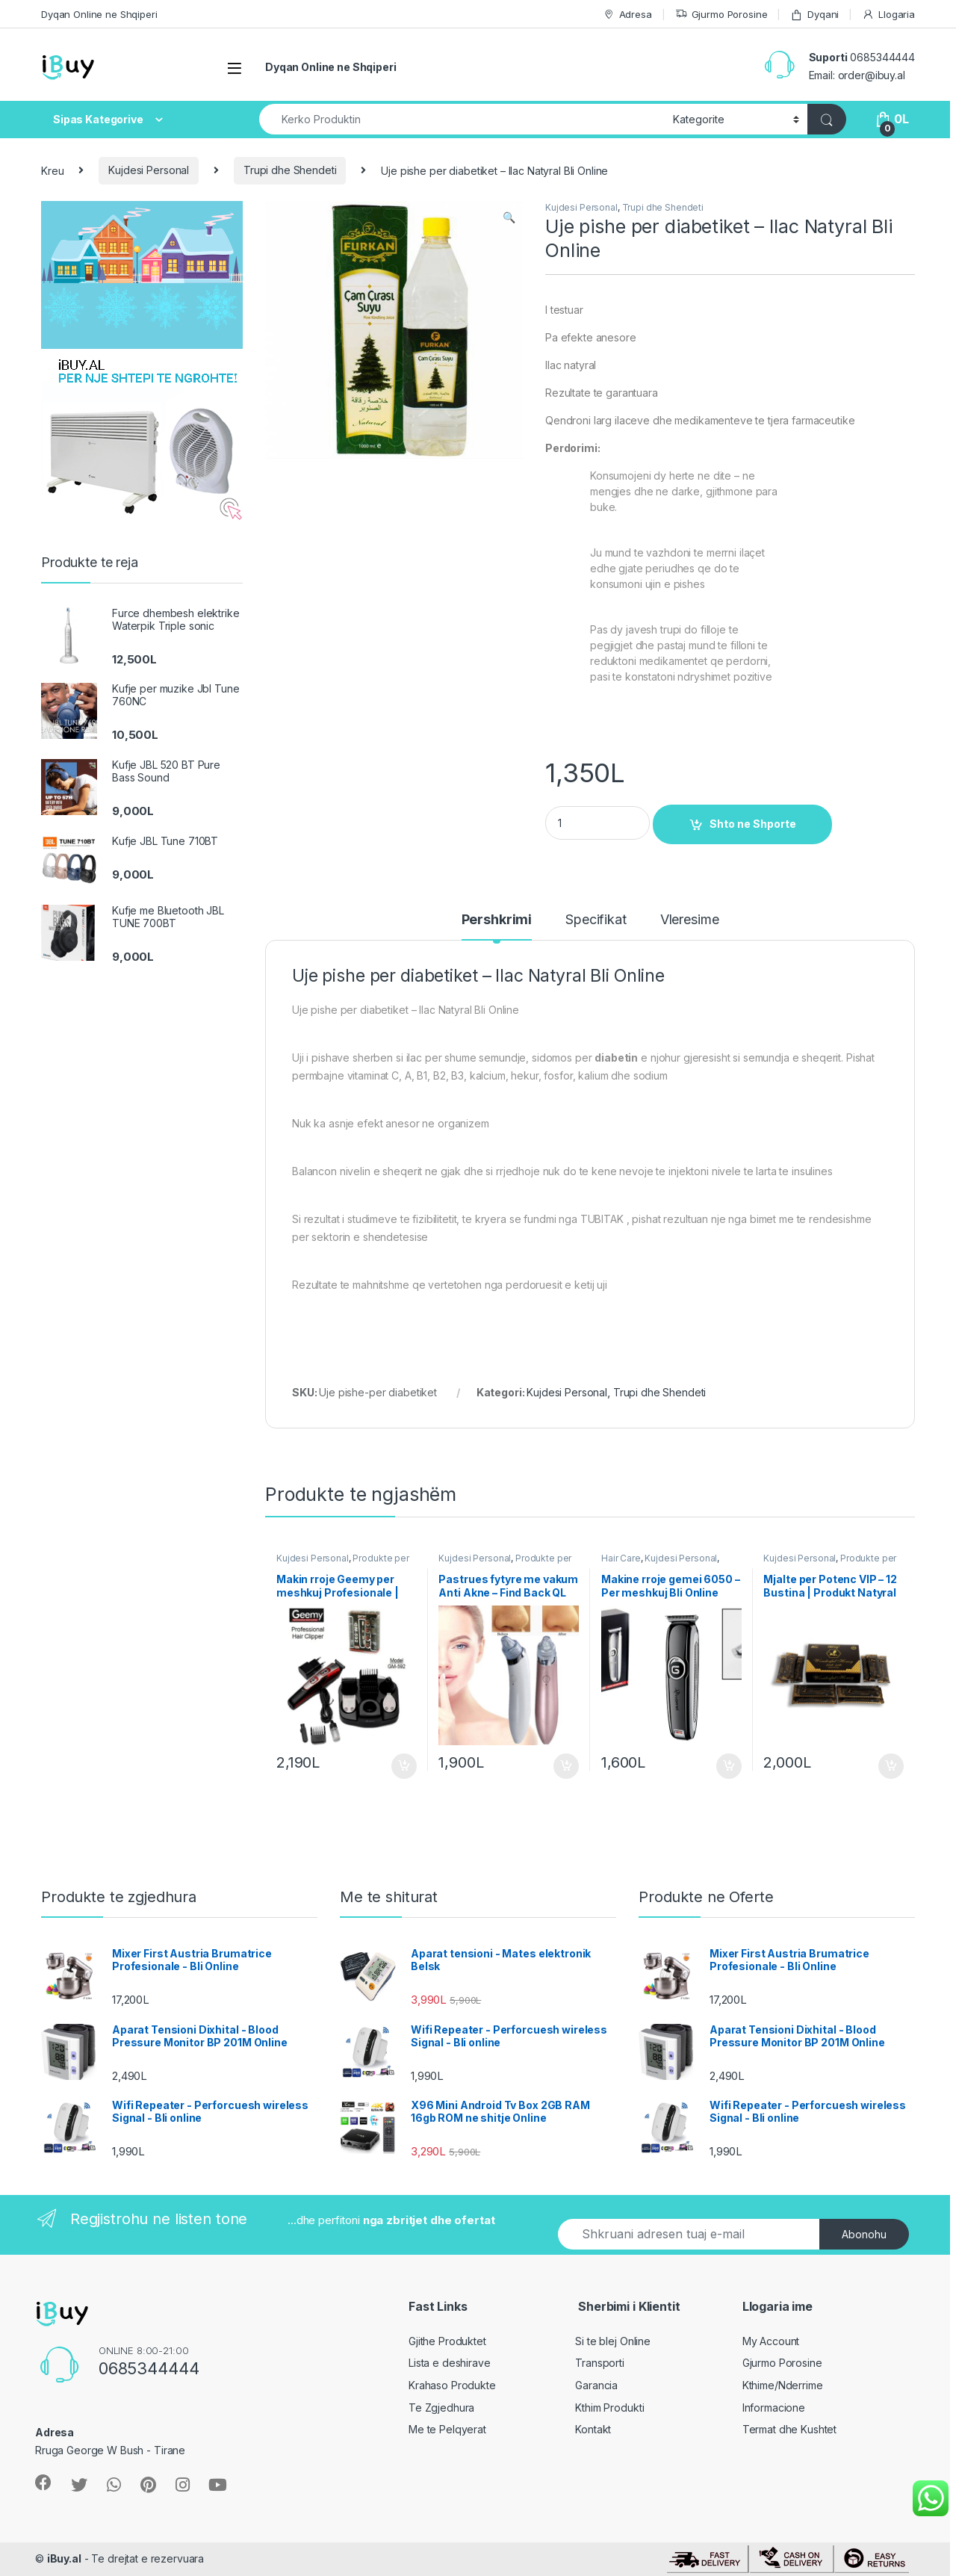 The width and height of the screenshot is (956, 2576). I want to click on Me te Pelqyerat, so click(447, 2429).